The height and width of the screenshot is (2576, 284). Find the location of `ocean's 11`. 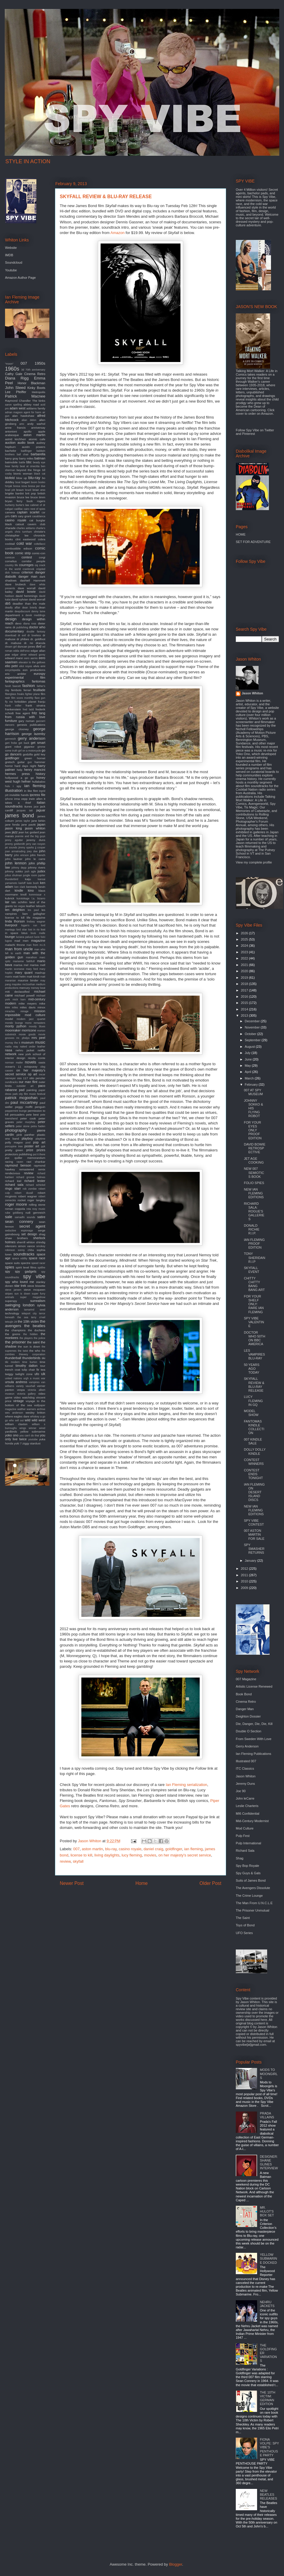

ocean's 11 is located at coordinates (13, 1066).